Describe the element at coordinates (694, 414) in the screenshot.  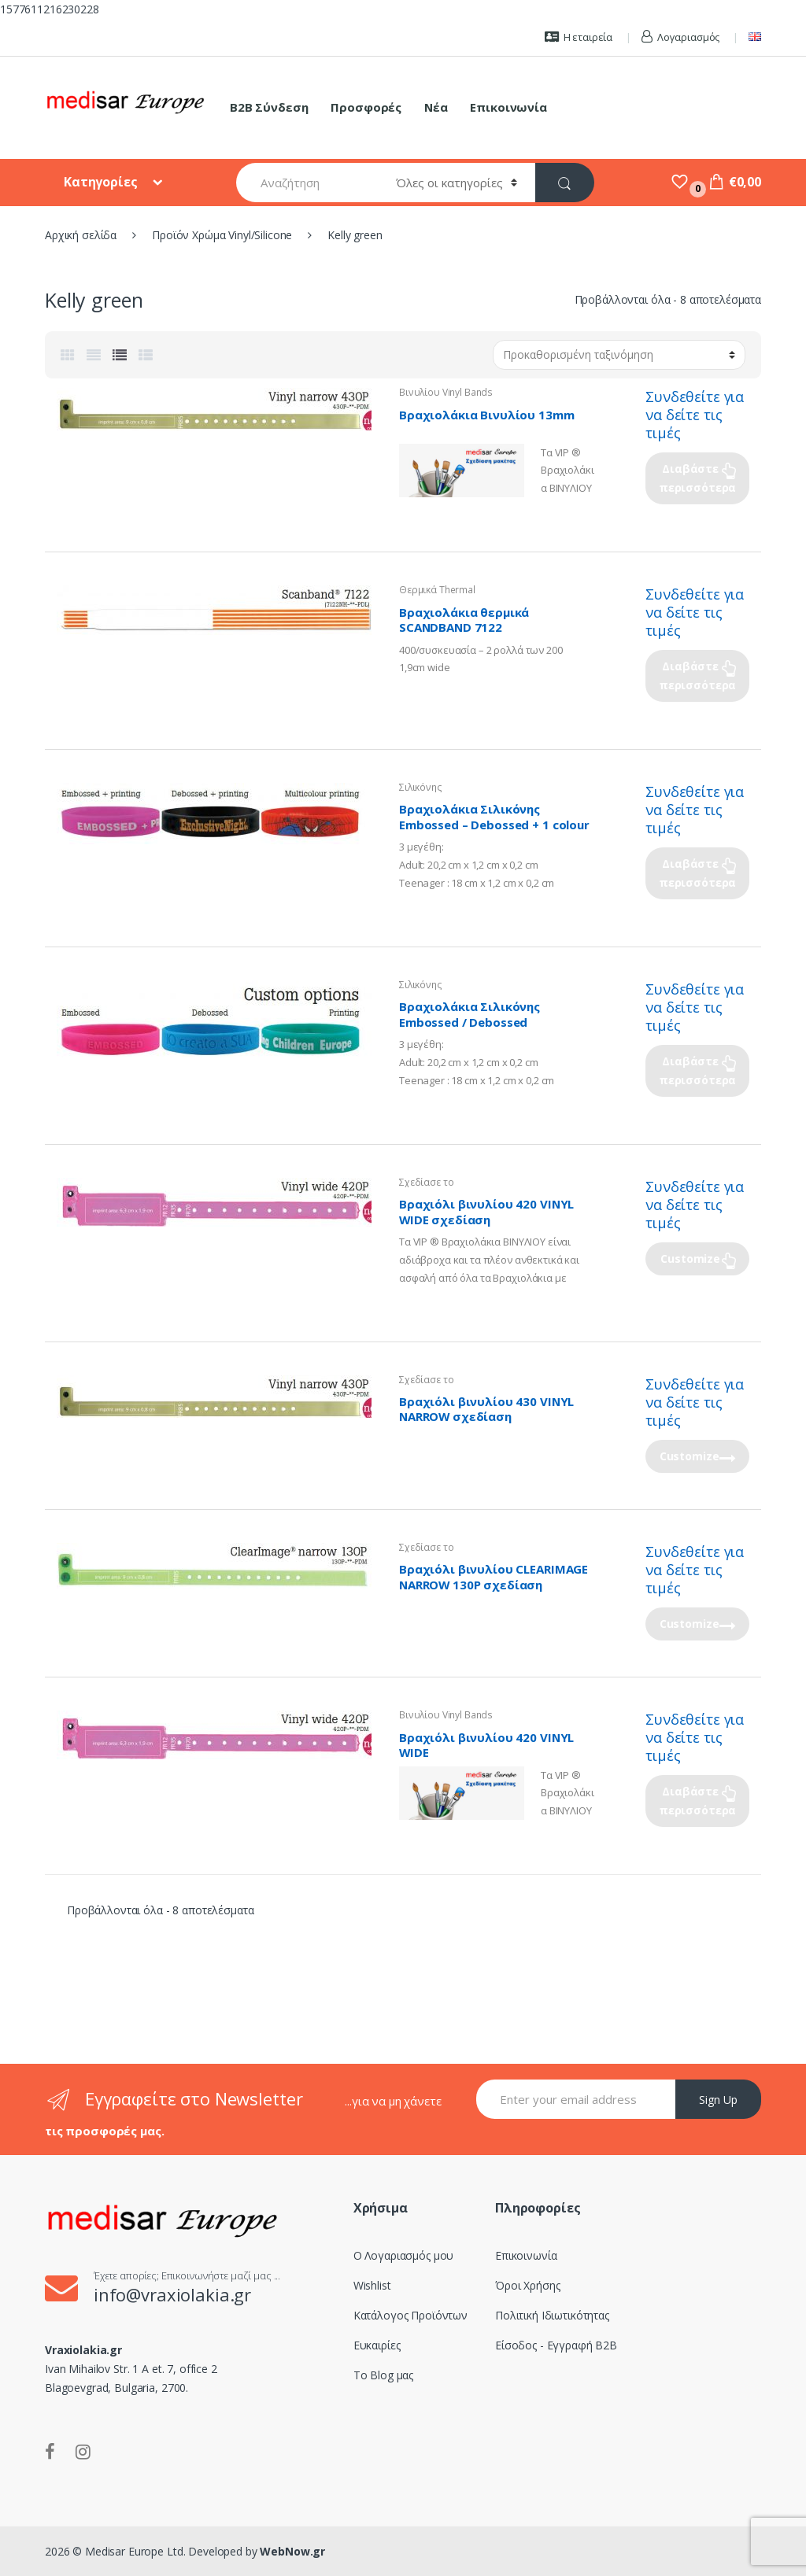
I see `Συνδεθείτε για να δείτε τις τιμές` at that location.